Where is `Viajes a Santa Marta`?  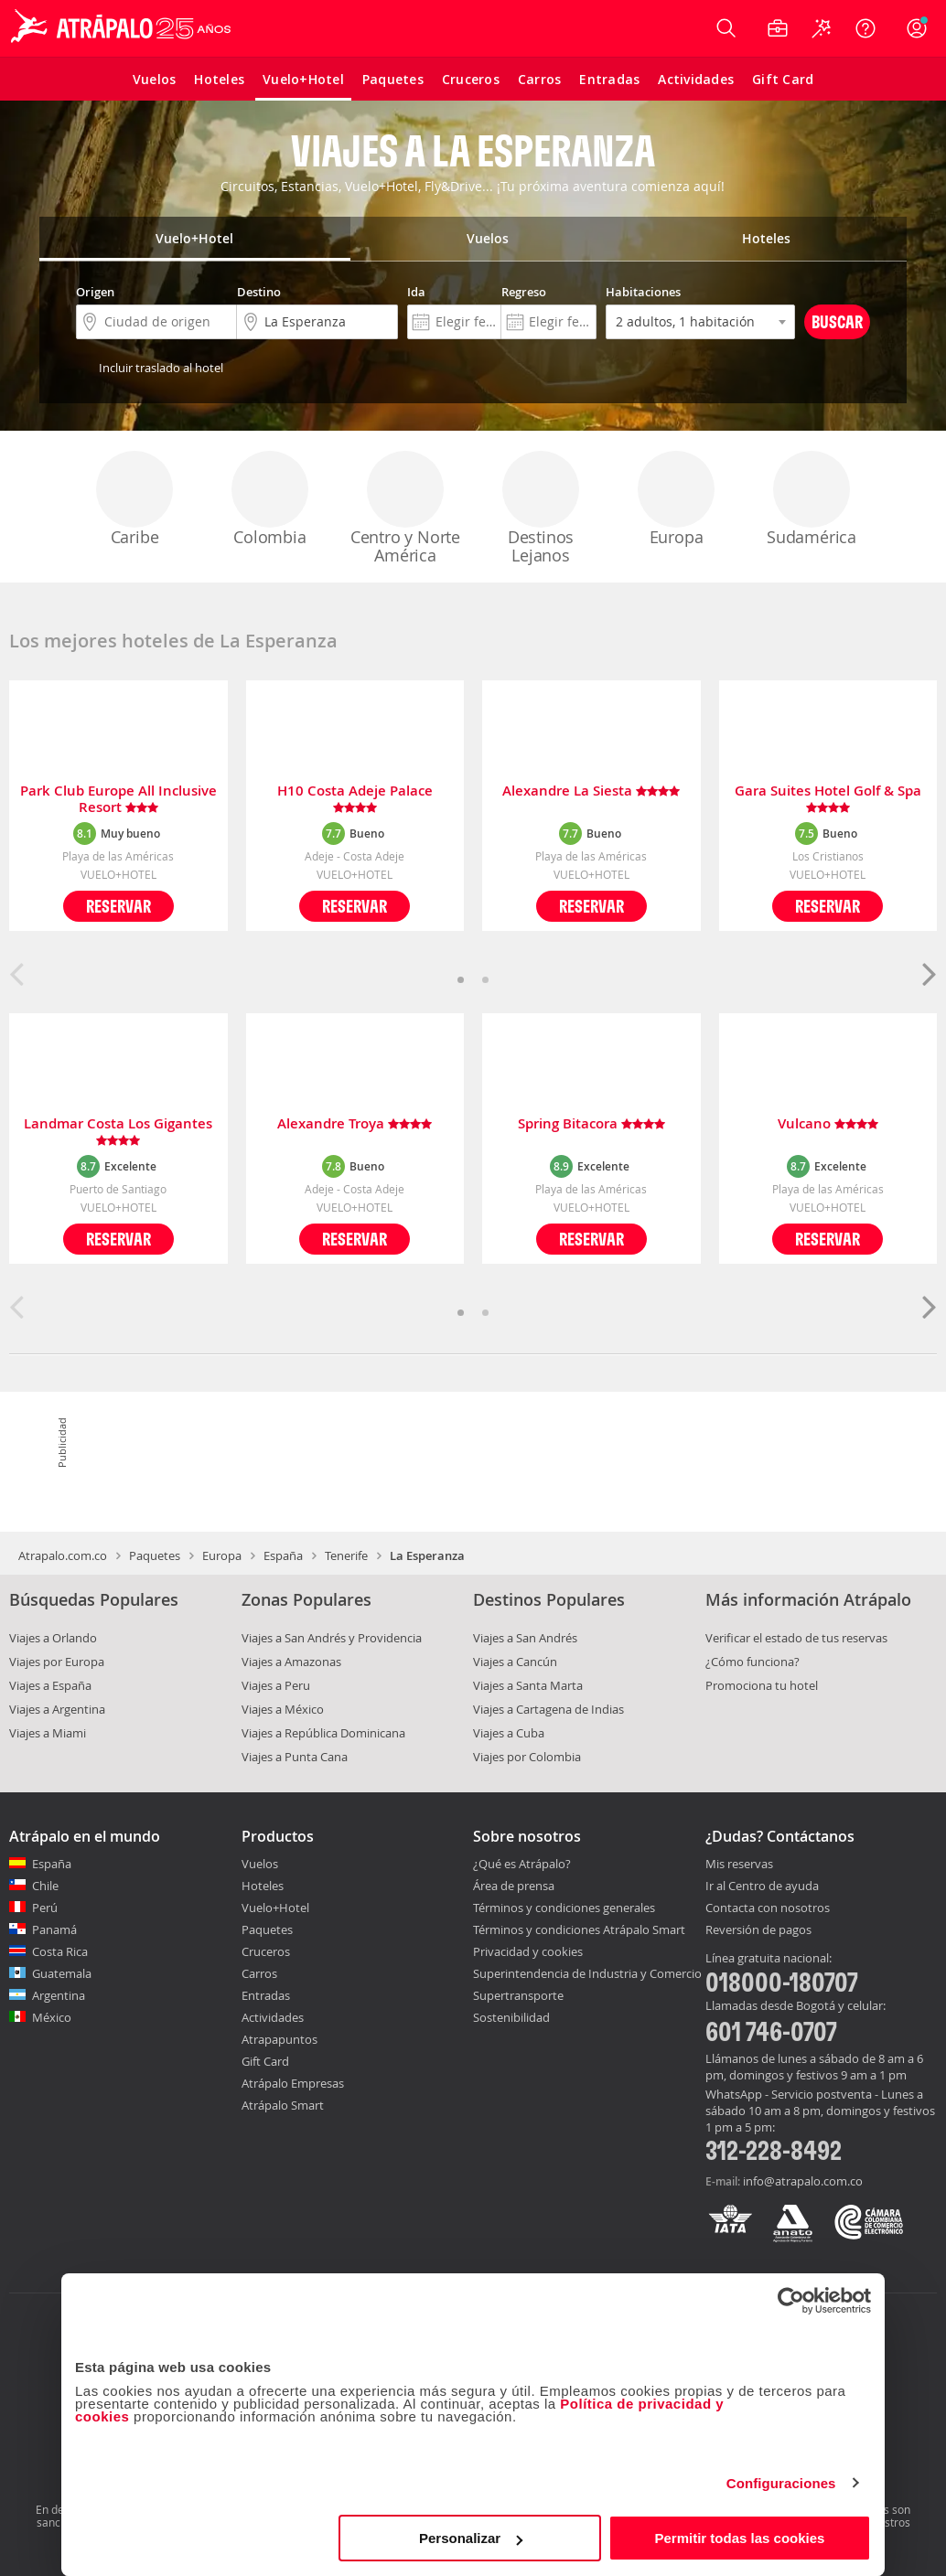 Viajes a Santa Marta is located at coordinates (528, 1685).